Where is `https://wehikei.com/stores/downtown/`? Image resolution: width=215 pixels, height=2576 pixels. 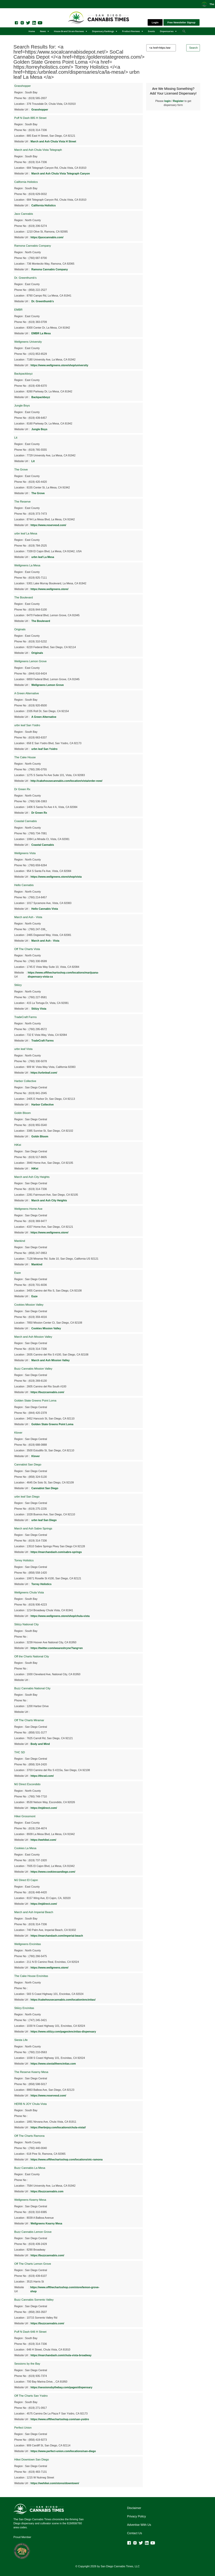
https://wehikei.com/stores/downtown/ is located at coordinates (55, 2483).